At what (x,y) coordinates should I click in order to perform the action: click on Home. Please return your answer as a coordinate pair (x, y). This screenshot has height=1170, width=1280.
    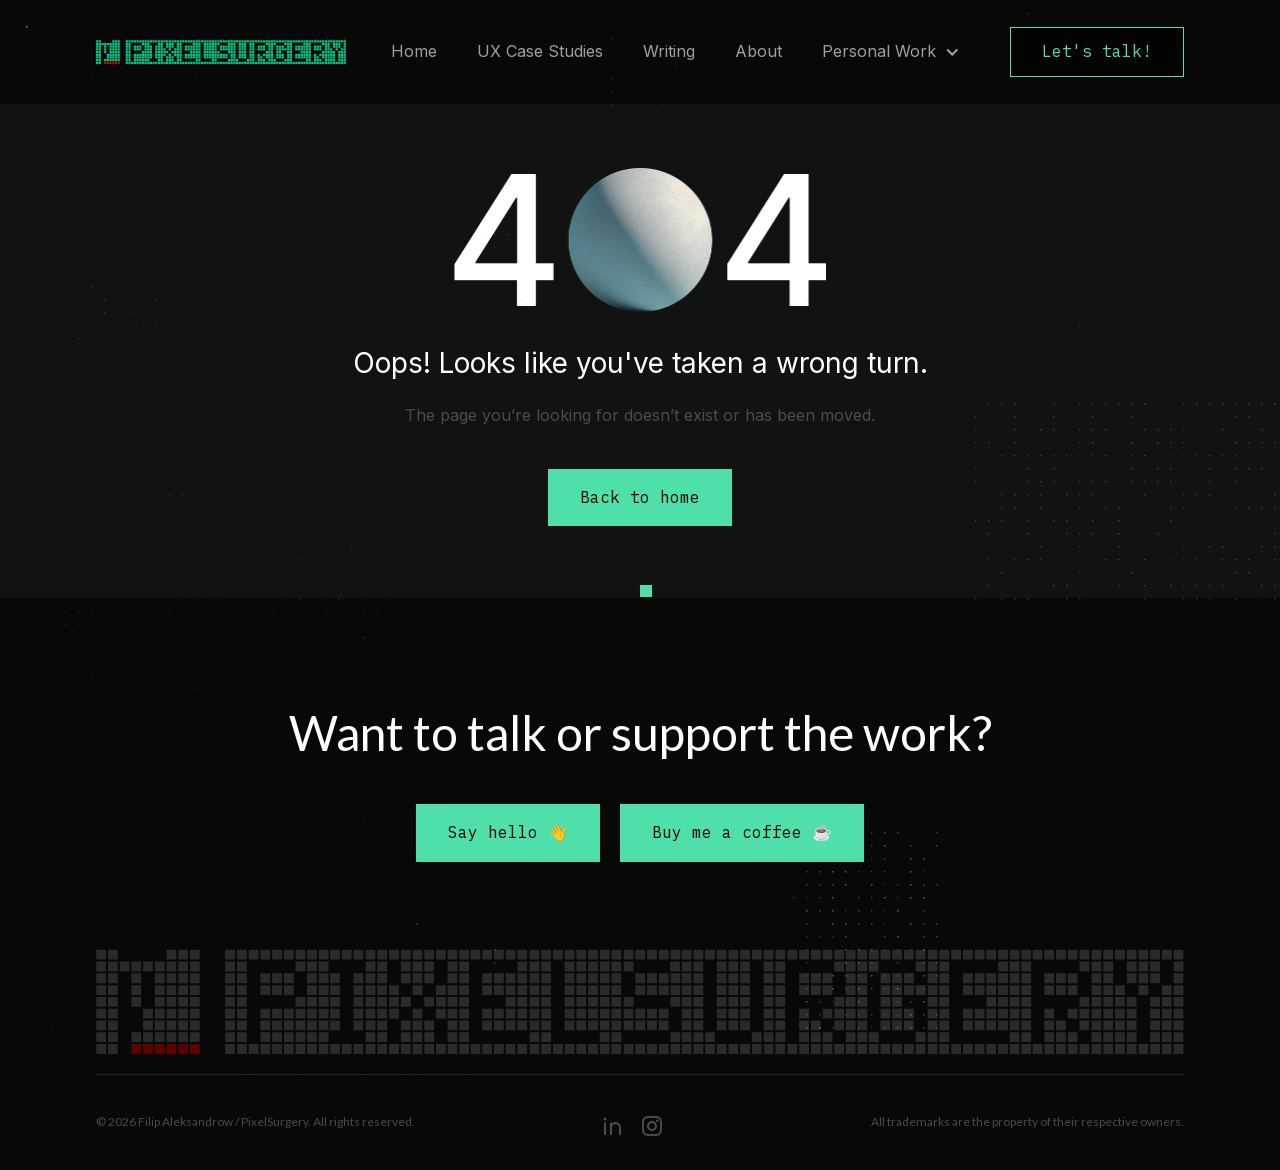
    Looking at the image, I should click on (414, 51).